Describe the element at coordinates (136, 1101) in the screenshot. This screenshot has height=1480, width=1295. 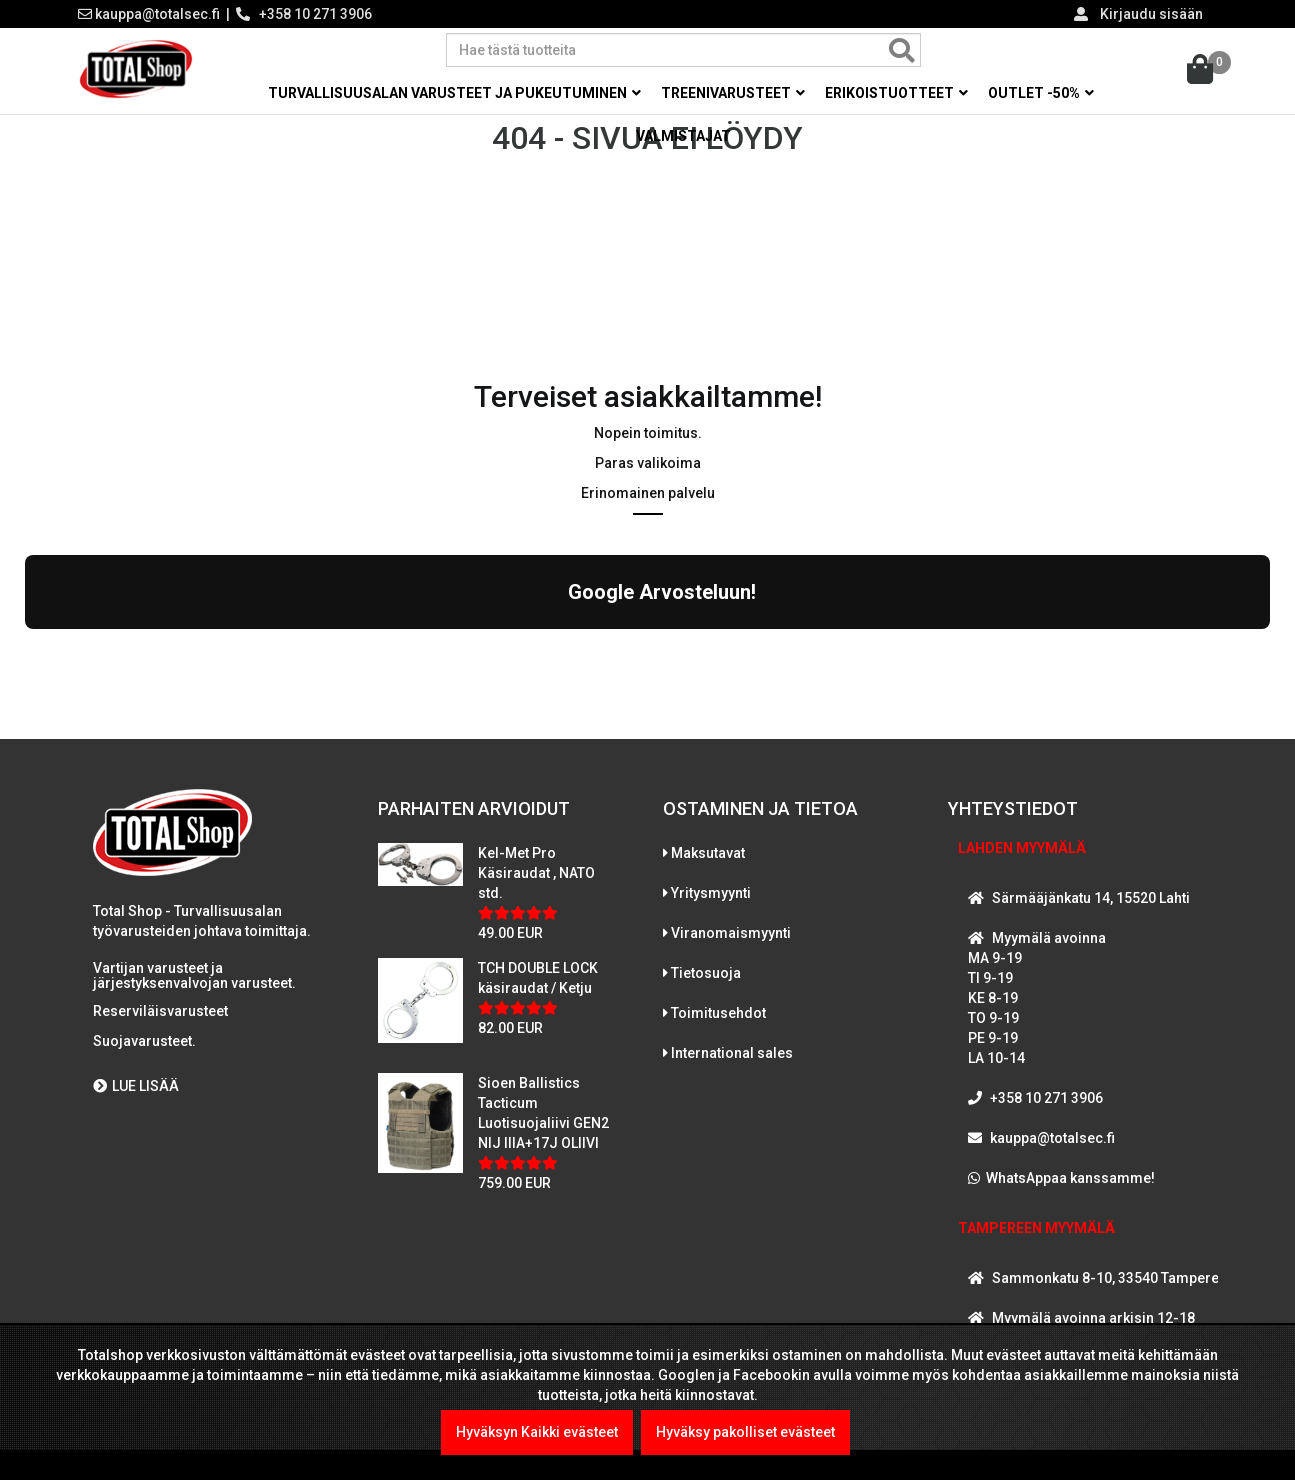
I see `LUE LISÄÄ` at that location.